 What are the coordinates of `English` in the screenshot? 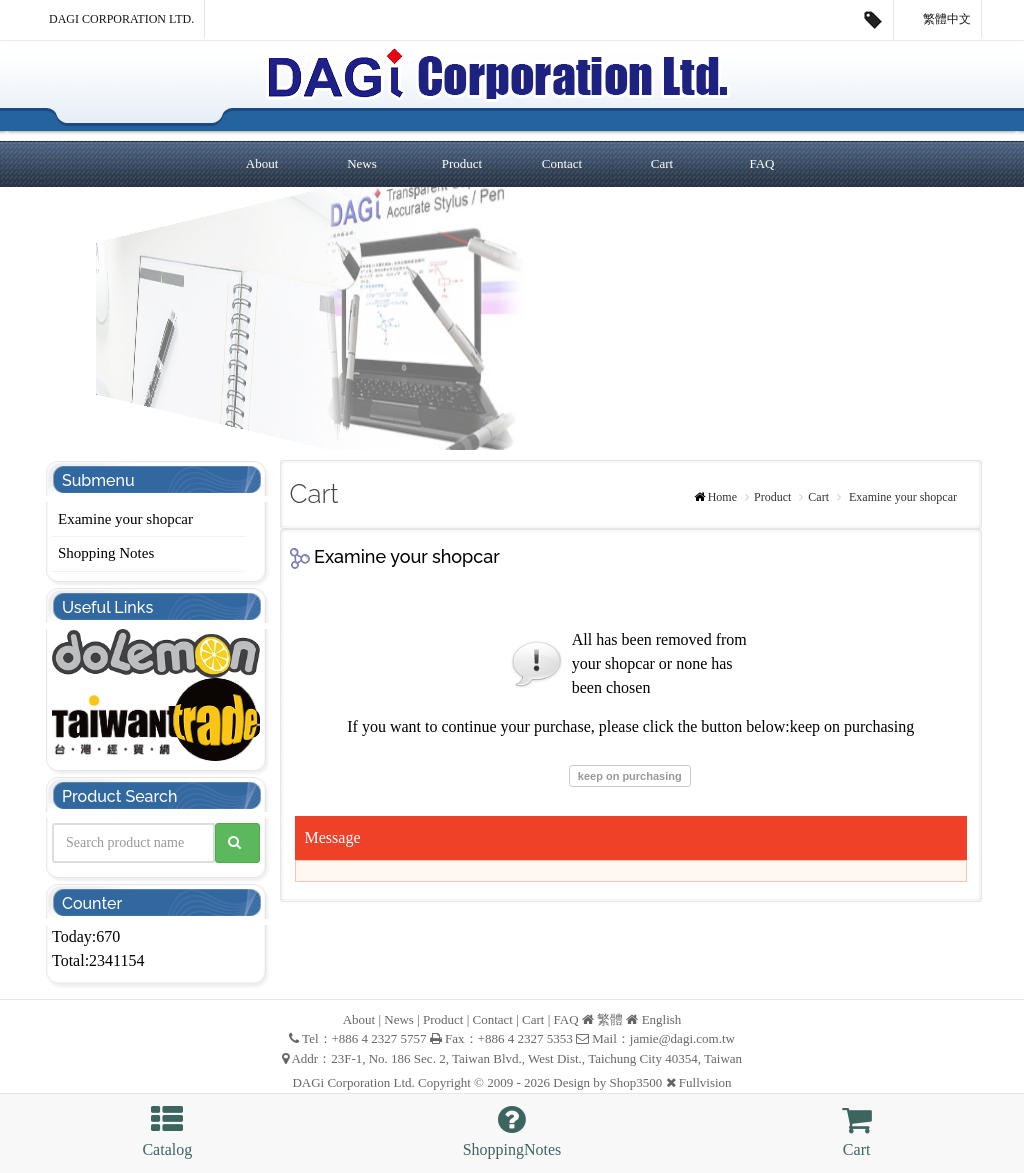 It's located at (662, 1019).